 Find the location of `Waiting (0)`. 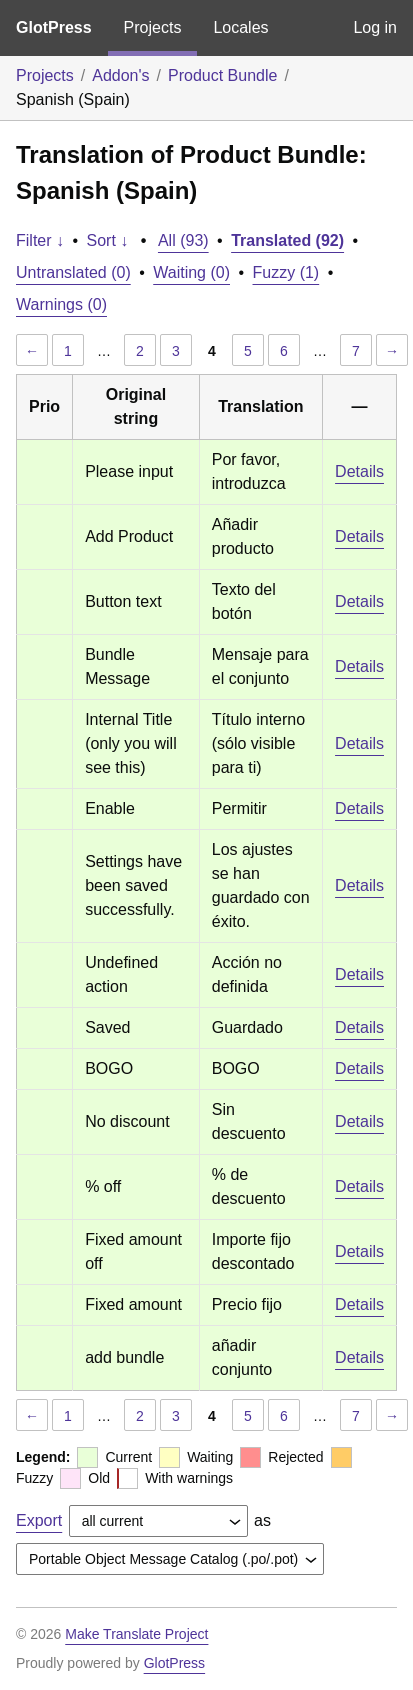

Waiting (0) is located at coordinates (191, 272).